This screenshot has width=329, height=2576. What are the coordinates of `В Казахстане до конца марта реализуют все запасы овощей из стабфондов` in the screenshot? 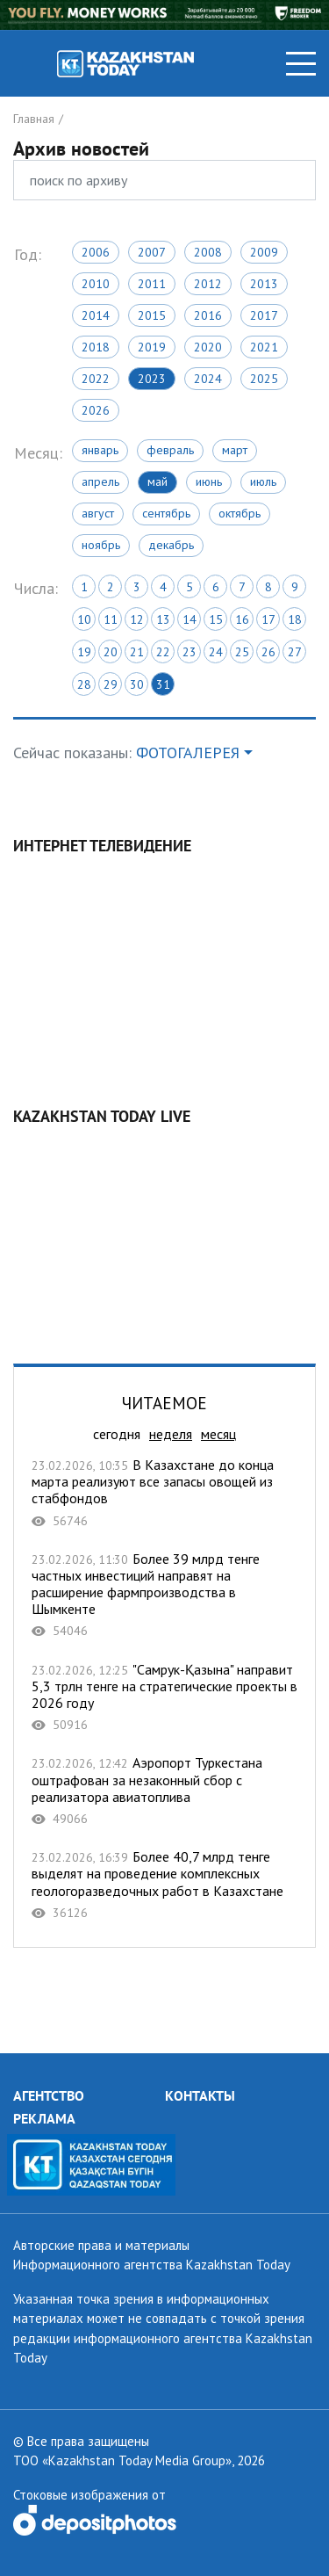 It's located at (164, 1493).